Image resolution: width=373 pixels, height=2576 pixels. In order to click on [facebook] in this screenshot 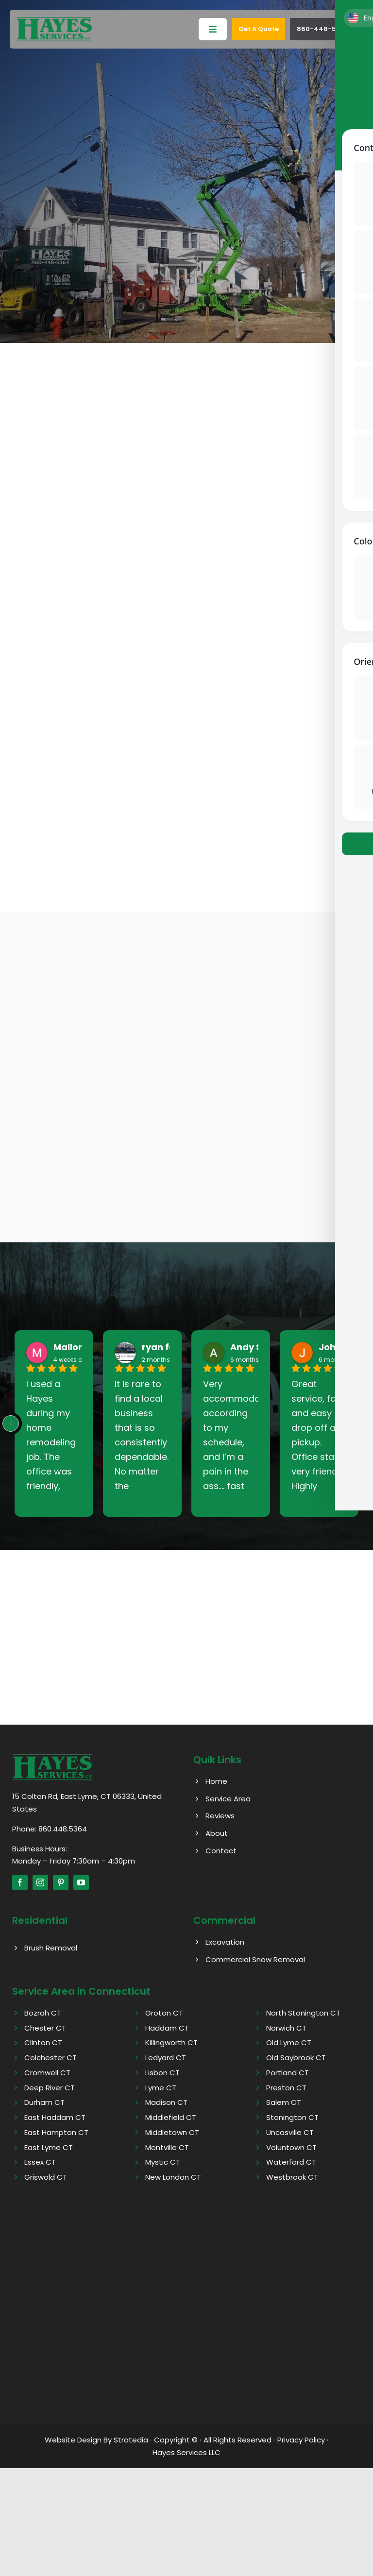, I will do `click(20, 1883)`.